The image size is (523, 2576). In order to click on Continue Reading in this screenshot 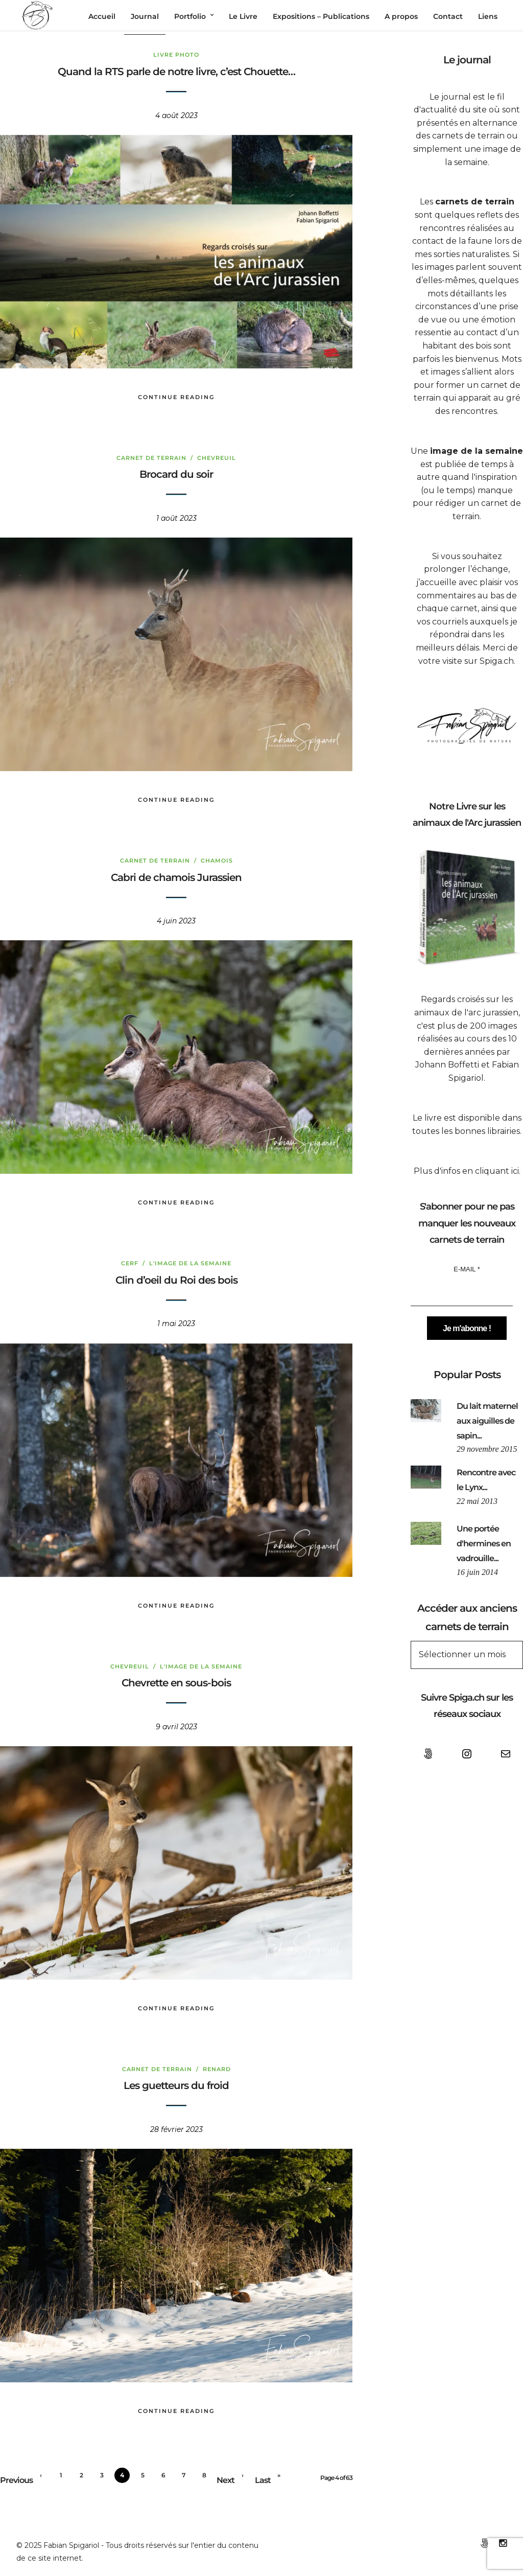, I will do `click(176, 398)`.